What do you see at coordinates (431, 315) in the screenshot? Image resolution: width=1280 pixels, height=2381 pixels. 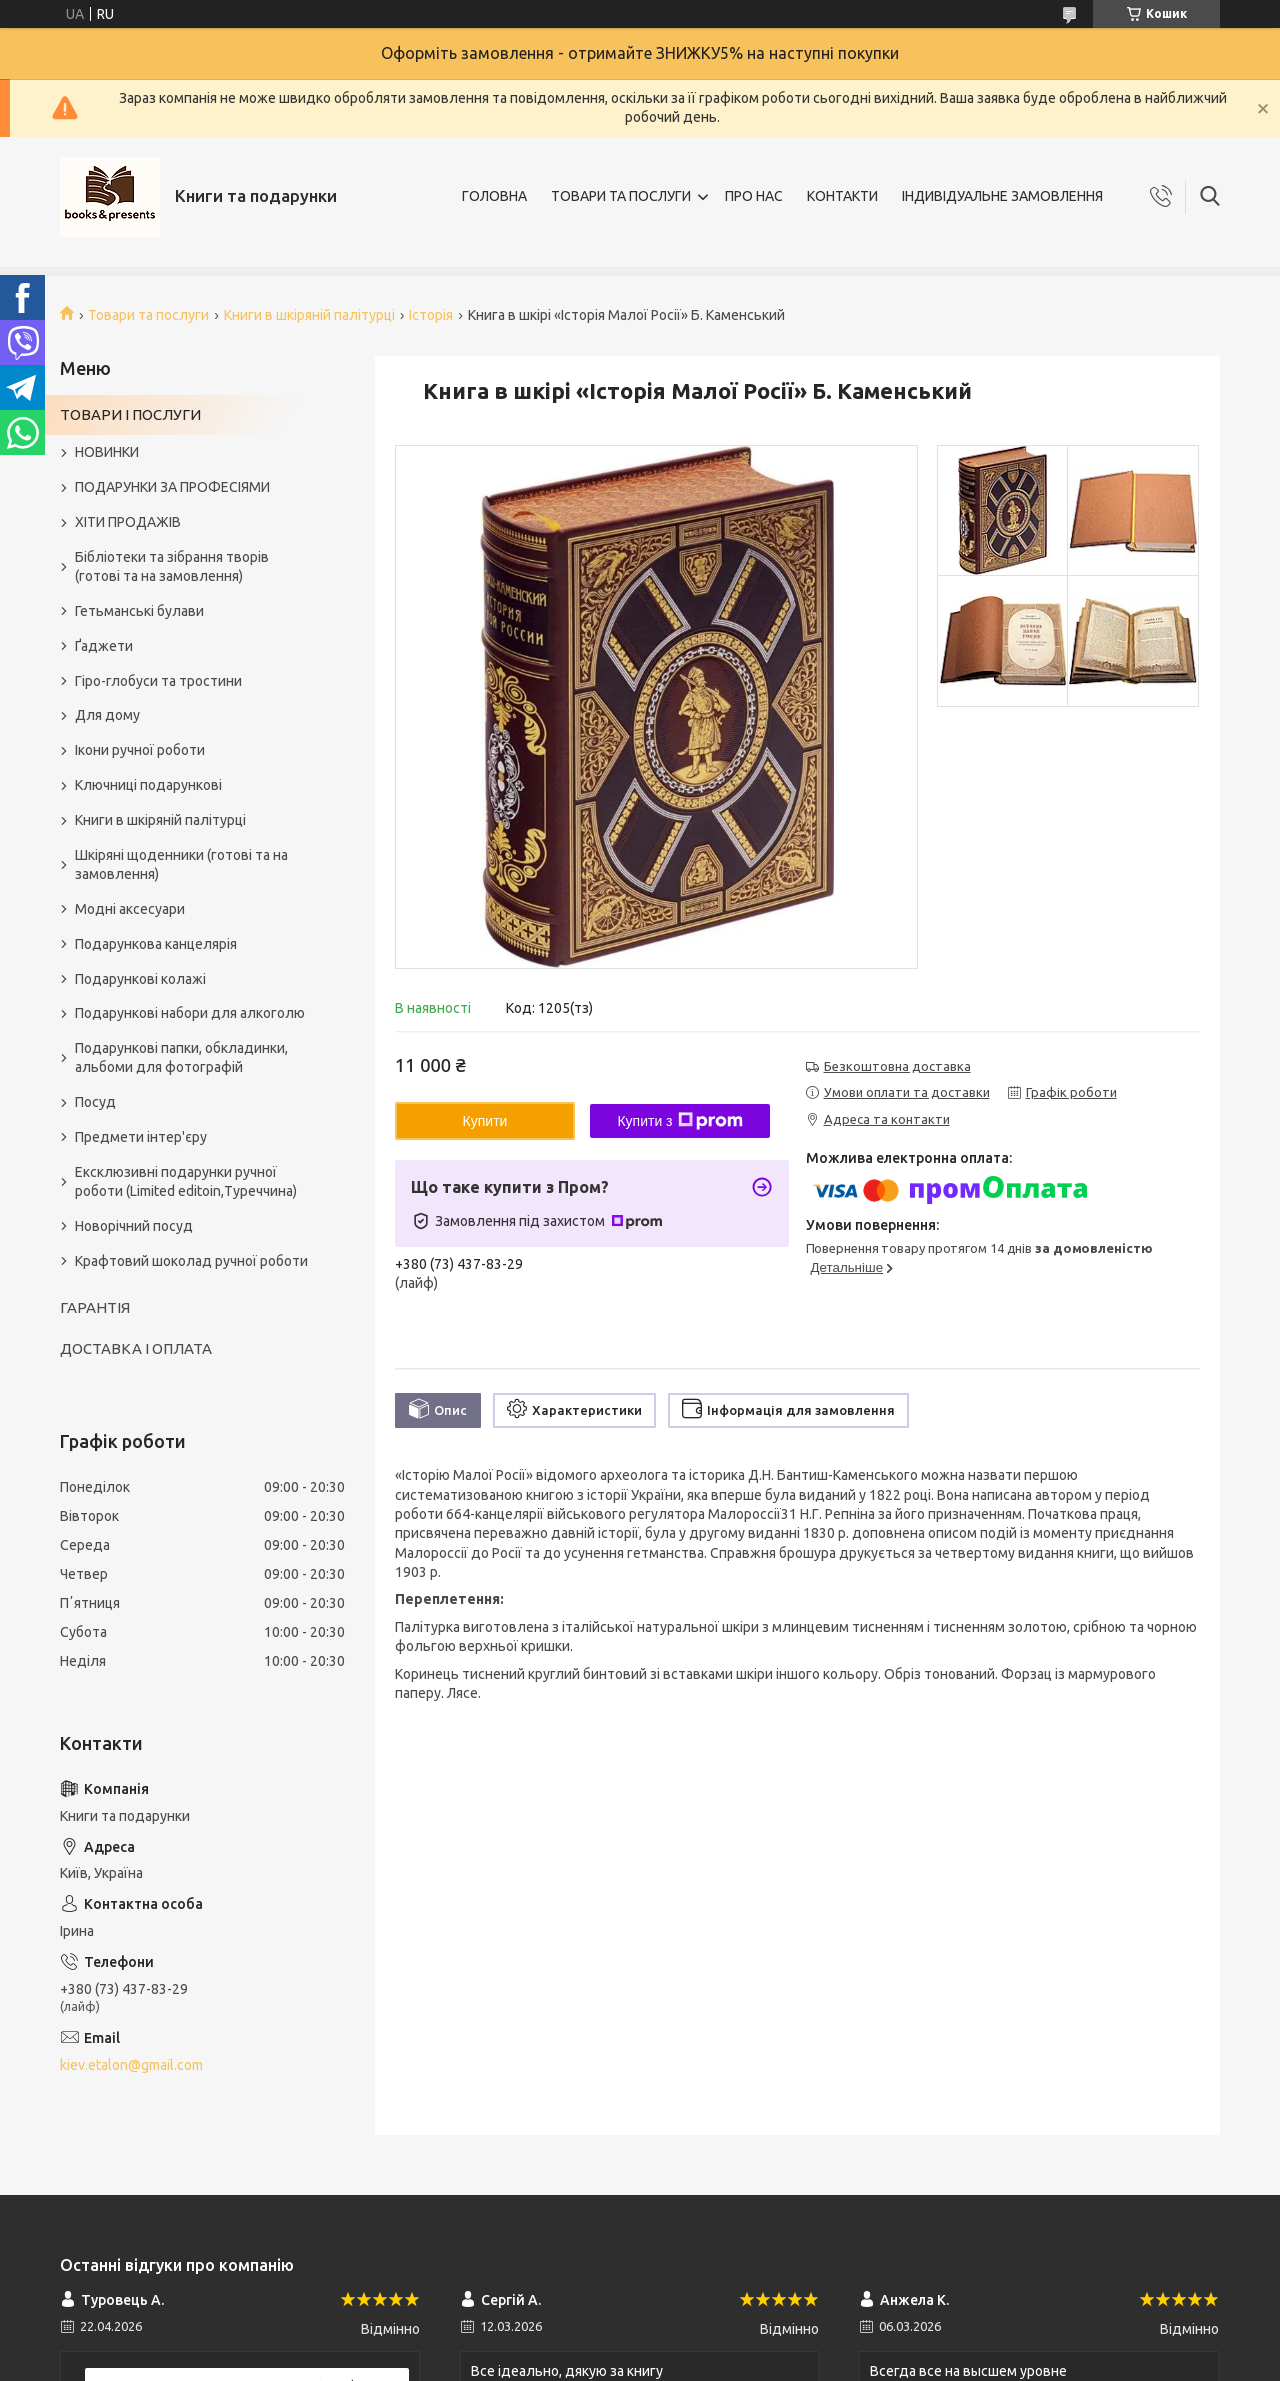 I see `Історія` at bounding box center [431, 315].